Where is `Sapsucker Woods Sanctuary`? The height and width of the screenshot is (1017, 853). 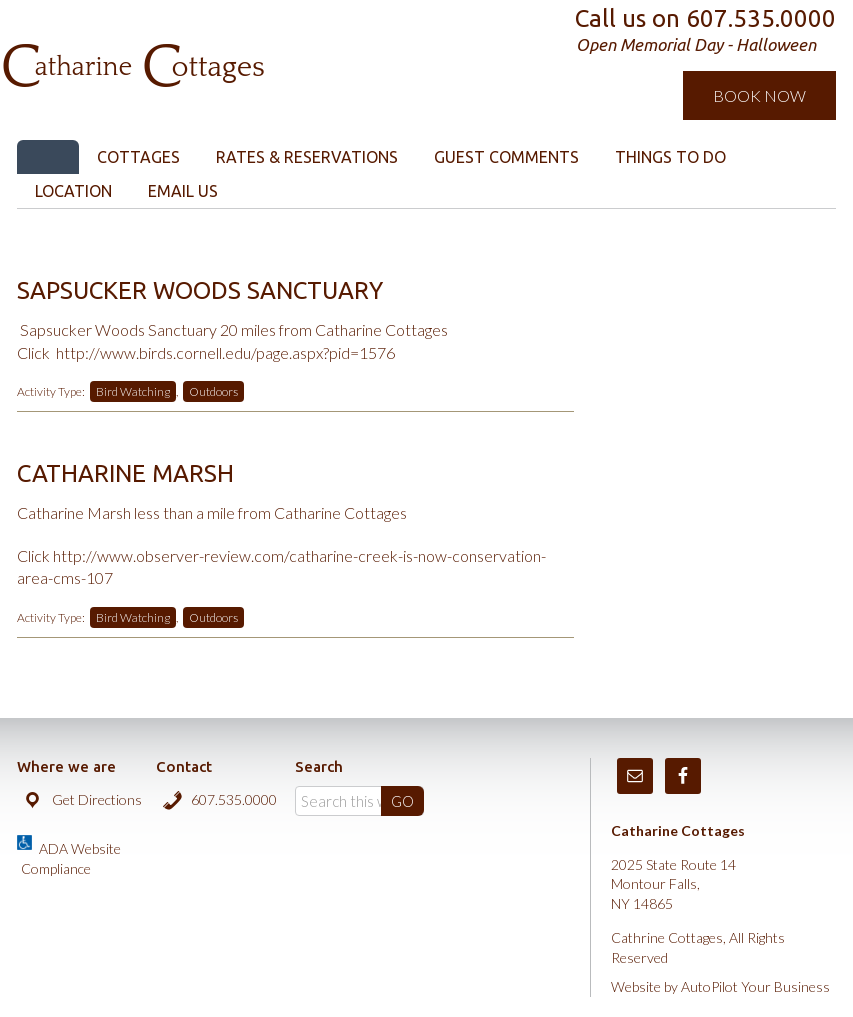 Sapsucker Woods Sanctuary is located at coordinates (200, 290).